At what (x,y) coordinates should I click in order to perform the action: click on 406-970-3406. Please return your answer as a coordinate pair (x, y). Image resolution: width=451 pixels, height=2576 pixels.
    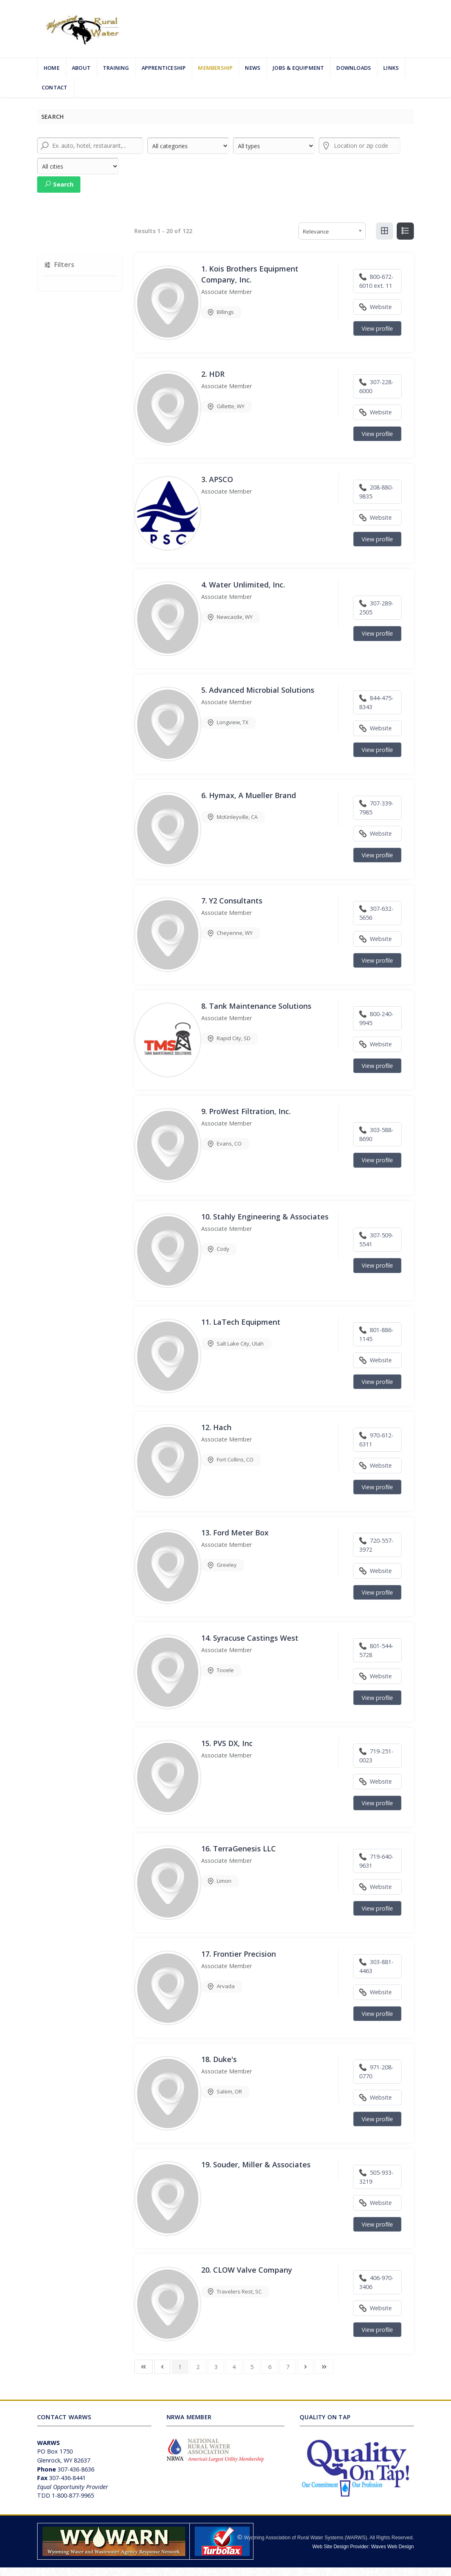
    Looking at the image, I should click on (376, 2282).